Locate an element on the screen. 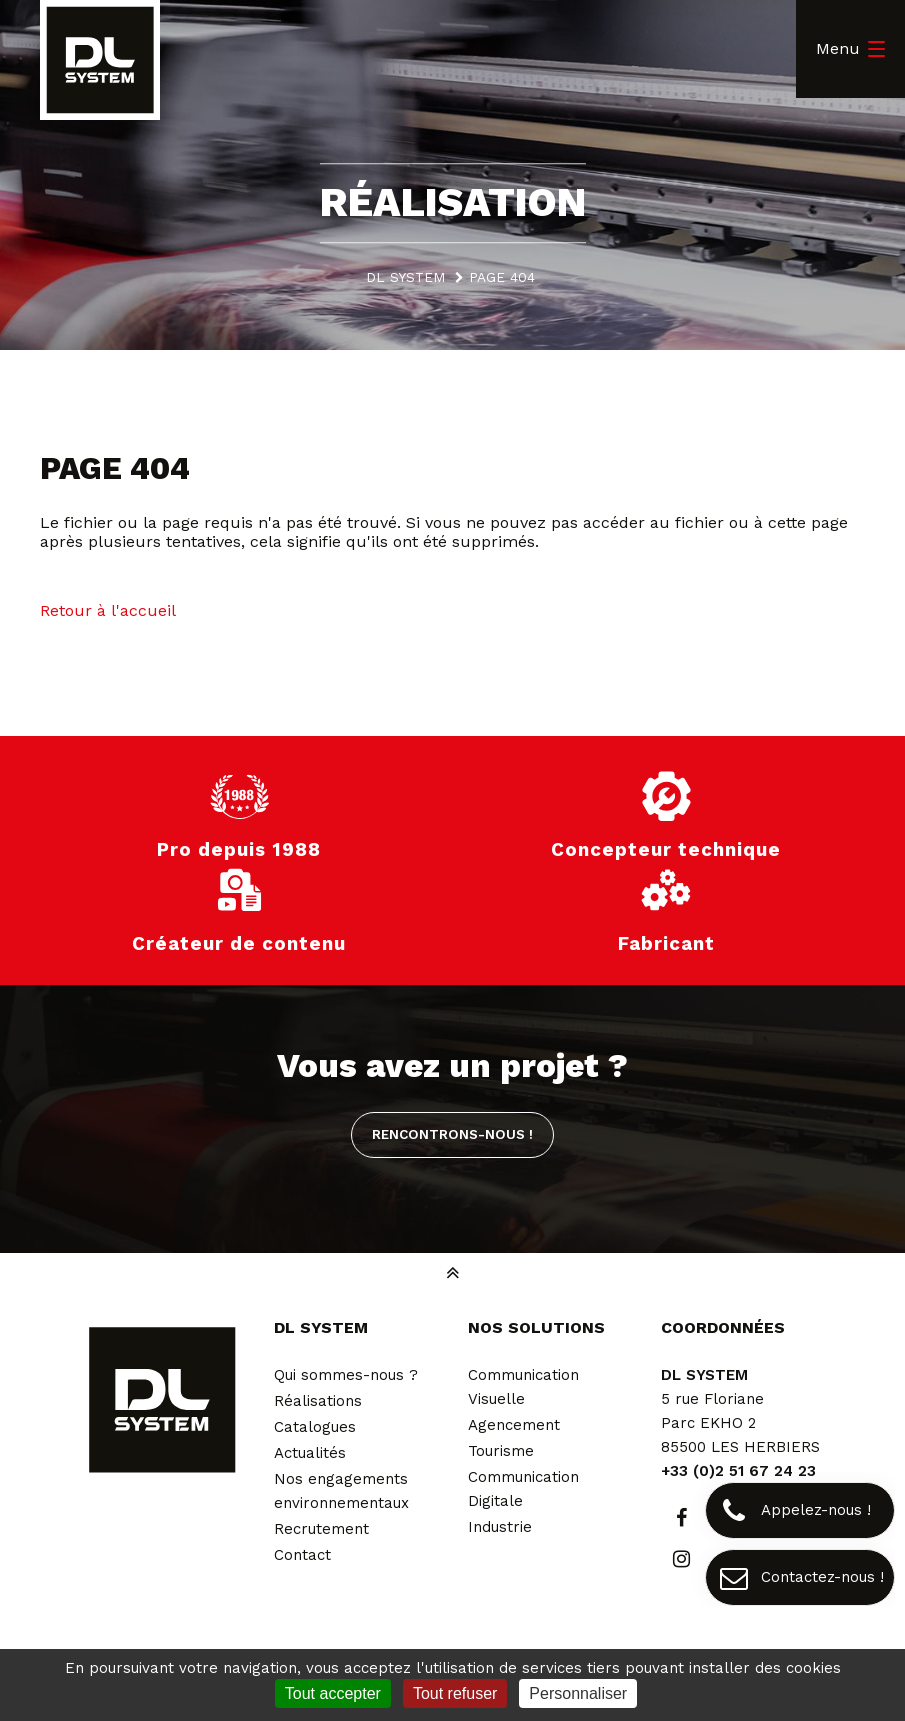 Image resolution: width=905 pixels, height=1721 pixels. Rencontrons-nous ! is located at coordinates (452, 1134).